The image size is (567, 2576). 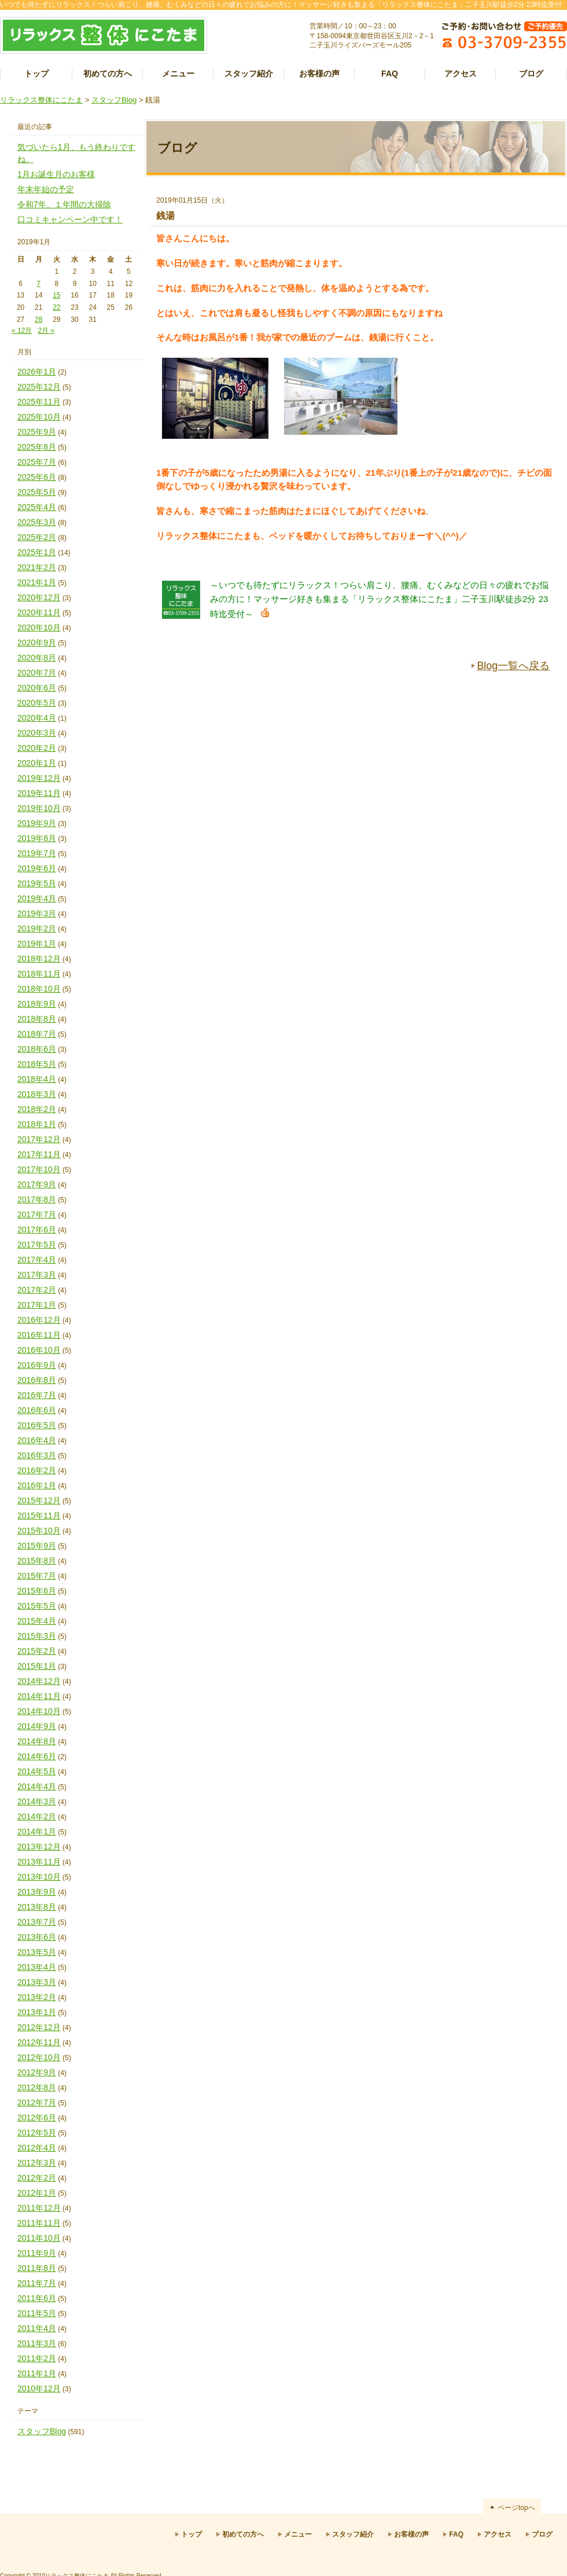 I want to click on 2012年1月, so click(x=36, y=2192).